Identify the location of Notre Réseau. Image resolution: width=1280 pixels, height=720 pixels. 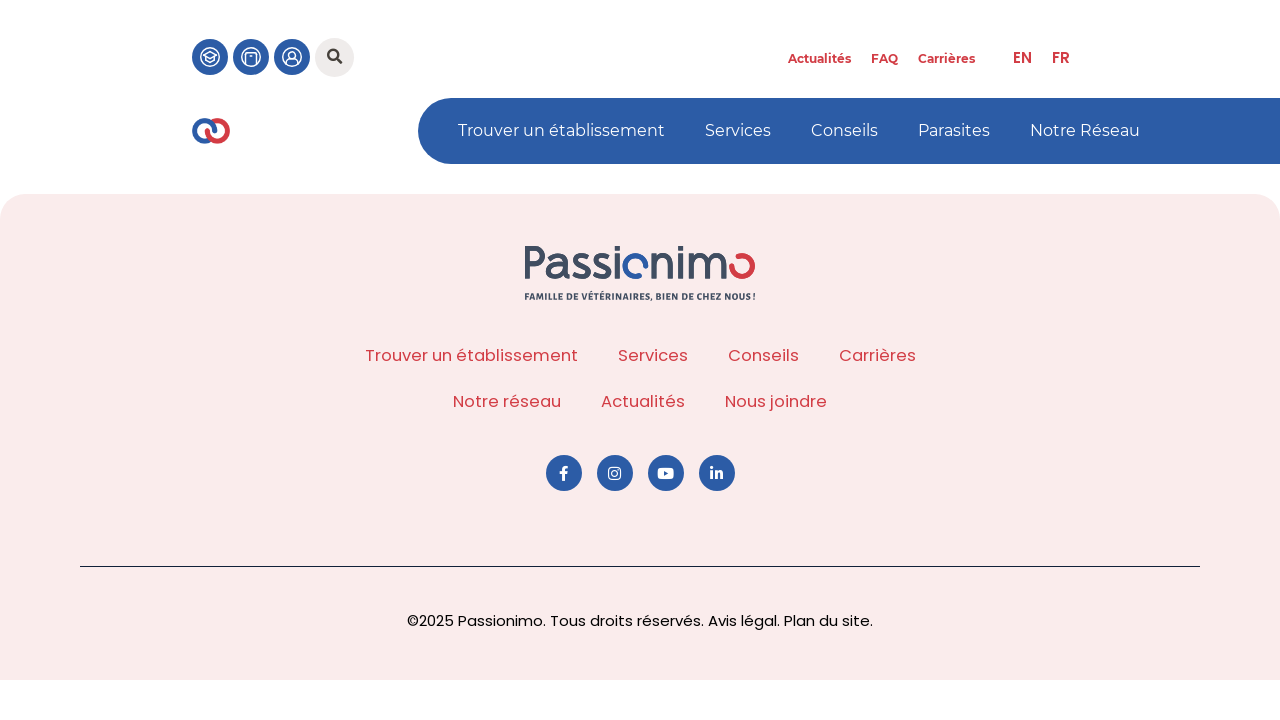
(1085, 130).